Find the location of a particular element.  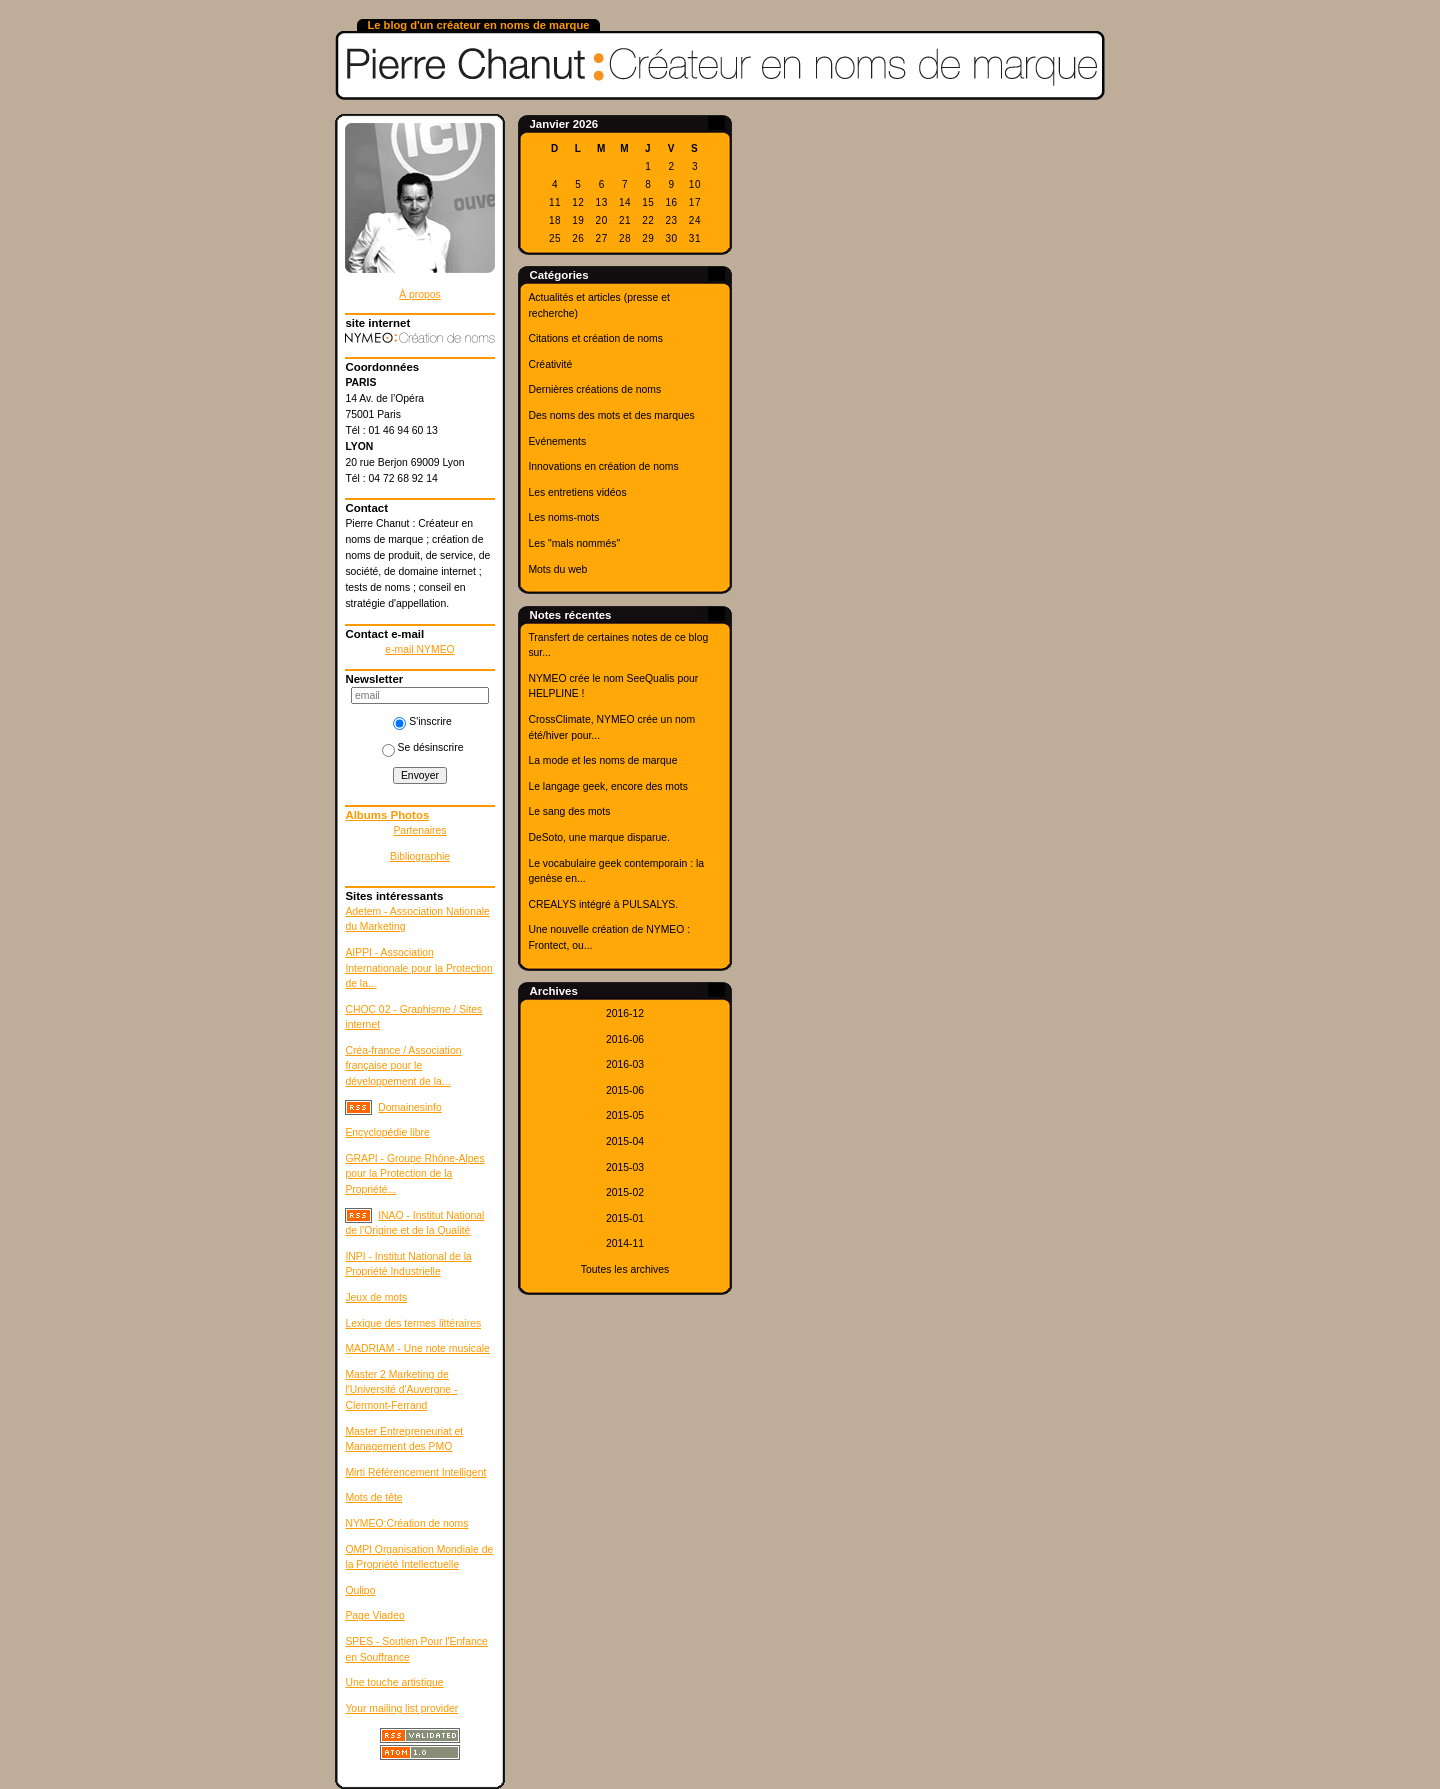

2016-12 is located at coordinates (625, 1013).